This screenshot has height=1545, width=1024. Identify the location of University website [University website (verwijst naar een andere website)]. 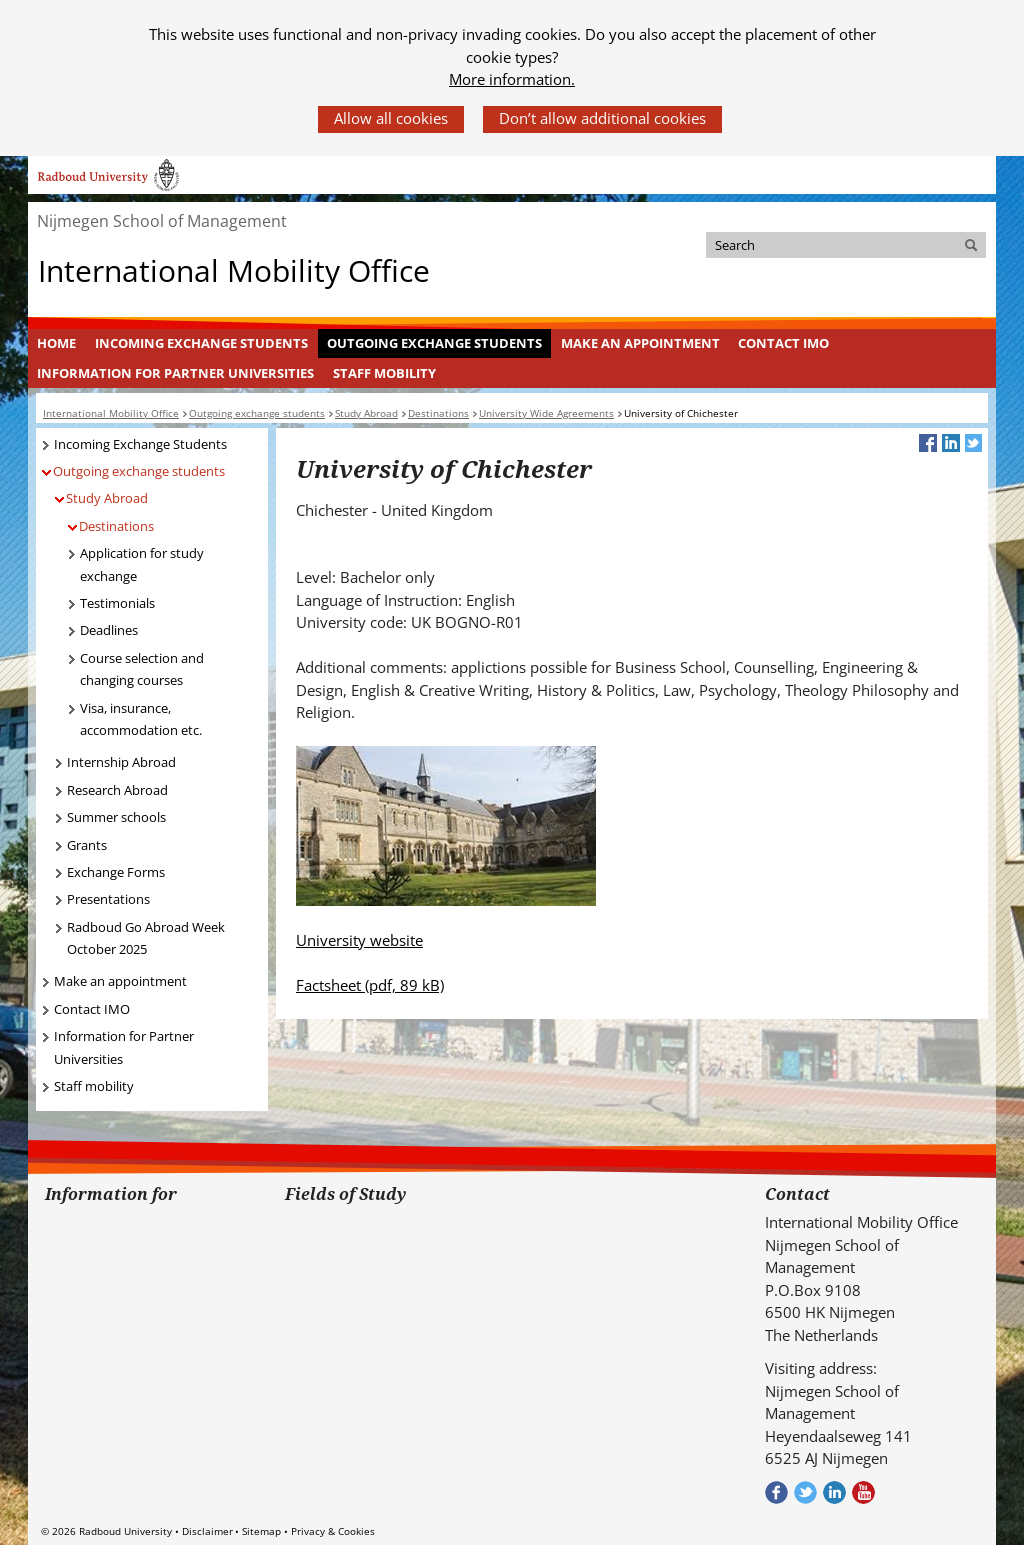
(359, 940).